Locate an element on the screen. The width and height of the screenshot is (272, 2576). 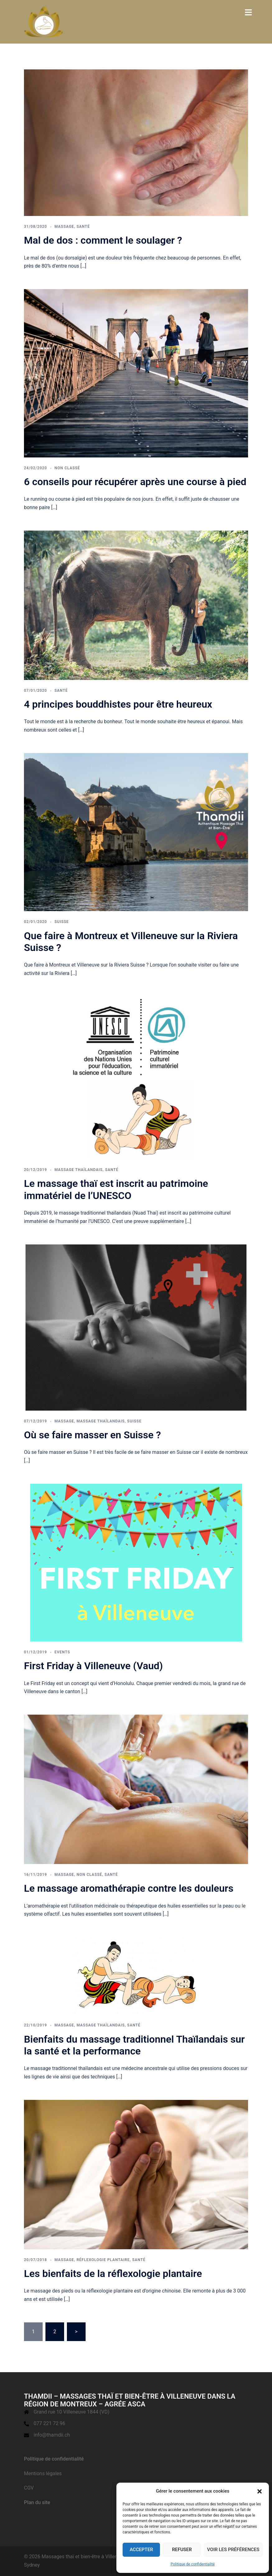
Mentions légales is located at coordinates (43, 2473).